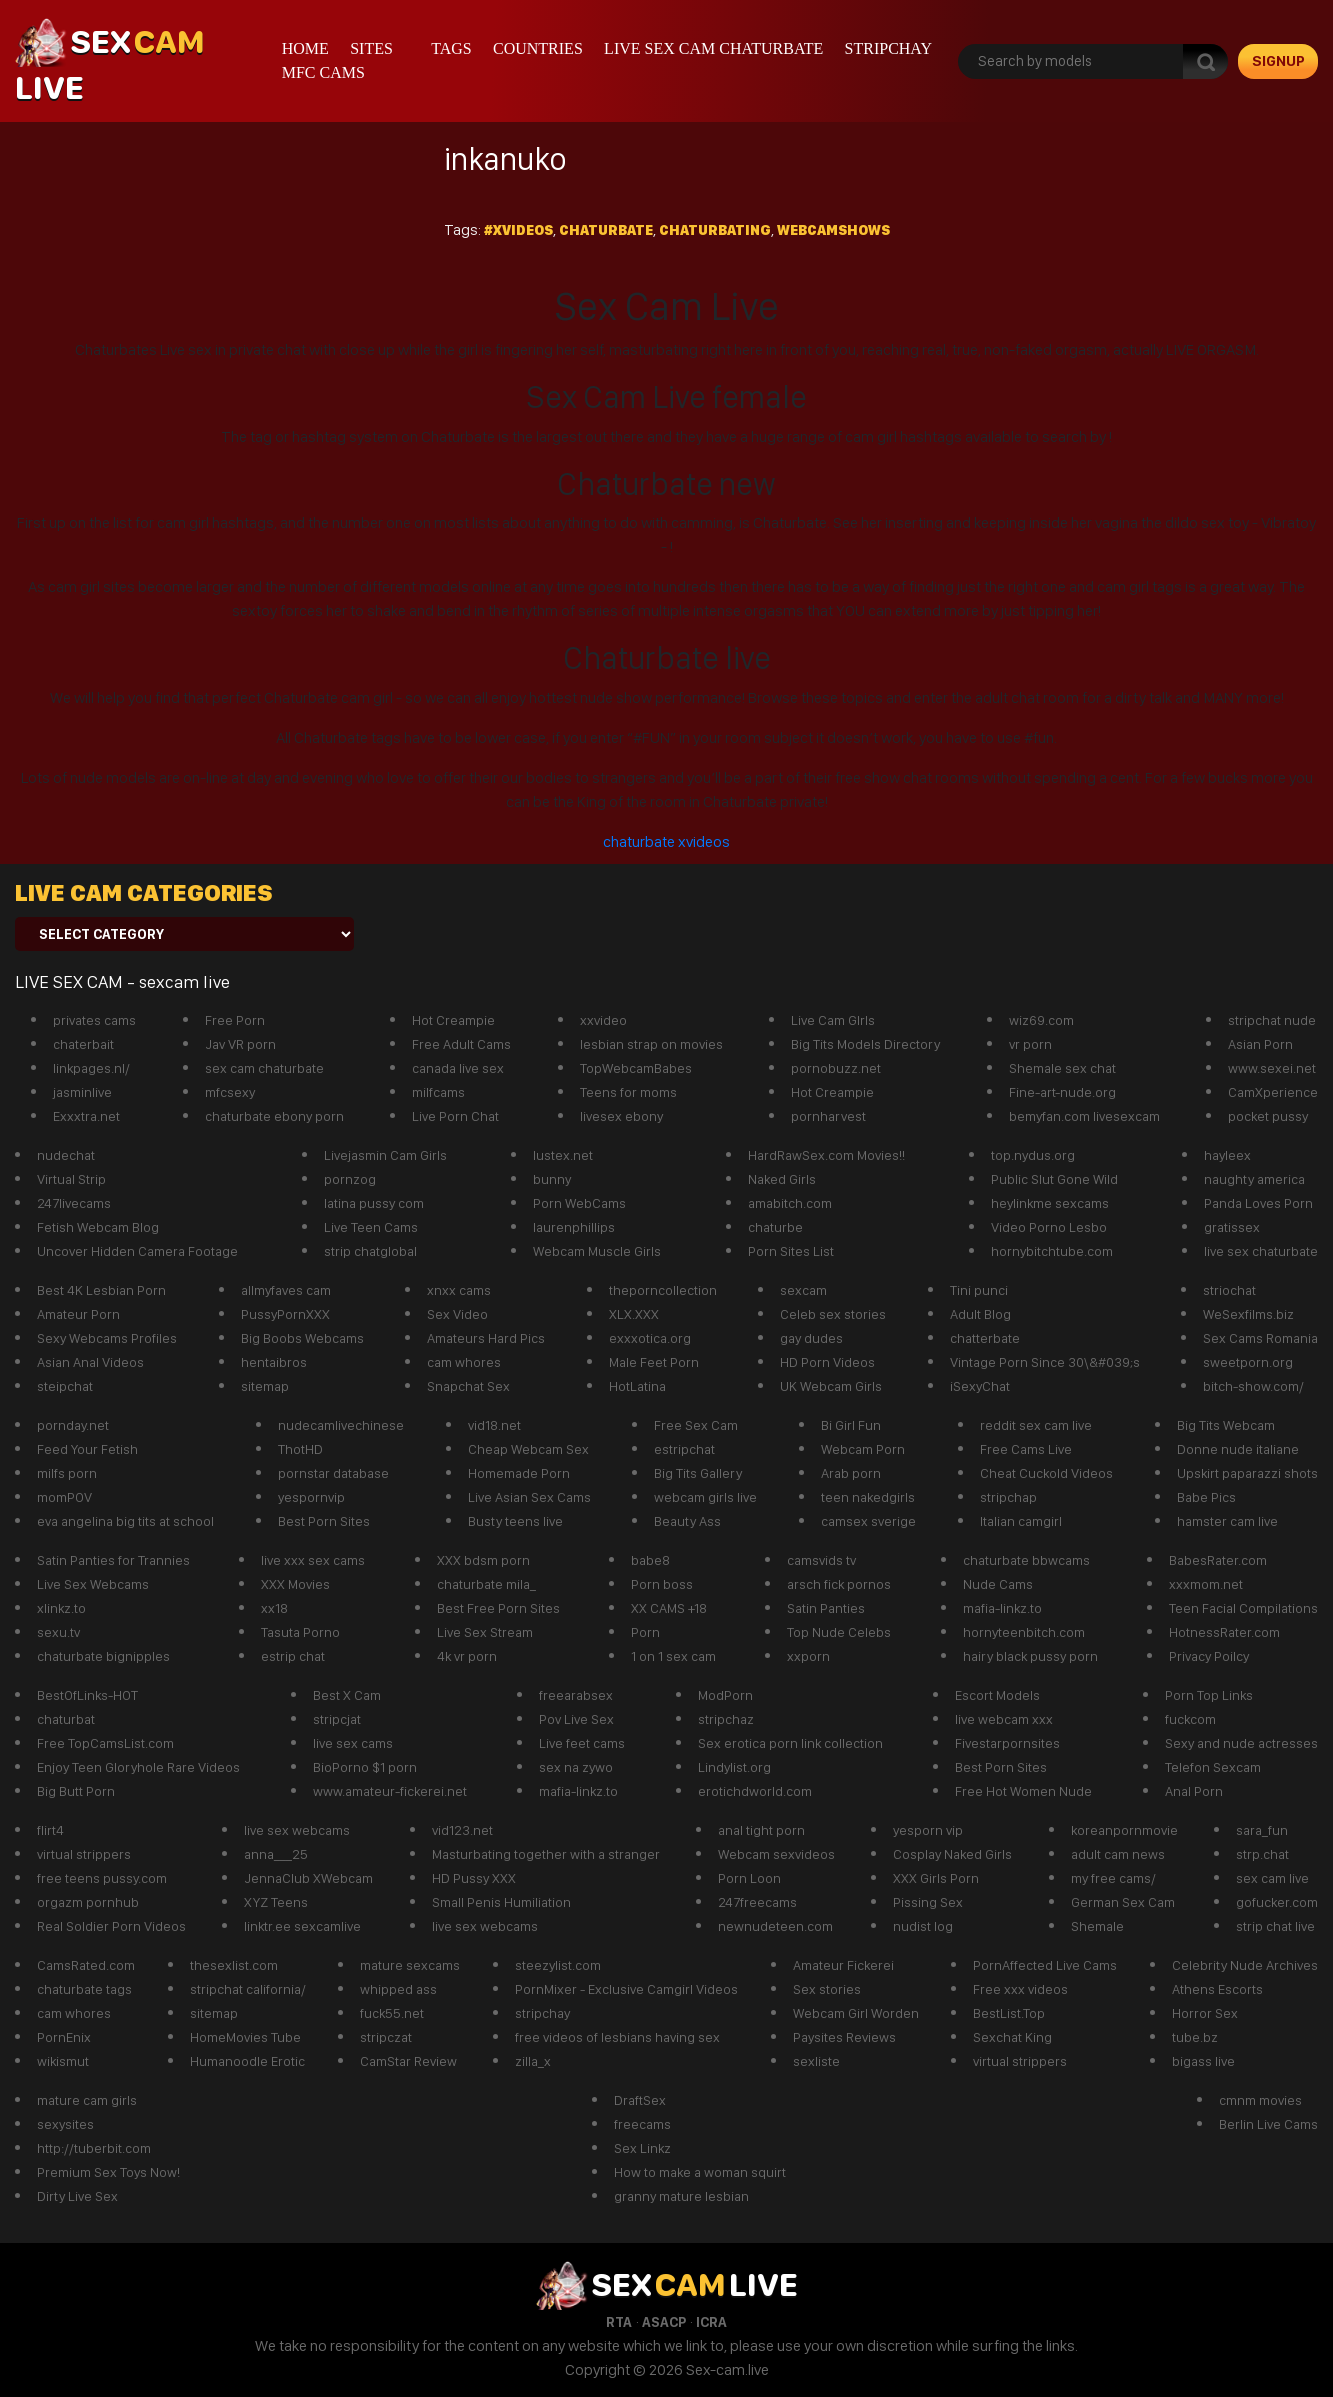  Describe the element at coordinates (138, 1767) in the screenshot. I see `Enjoy Teen Gloryhole Rare Videos` at that location.